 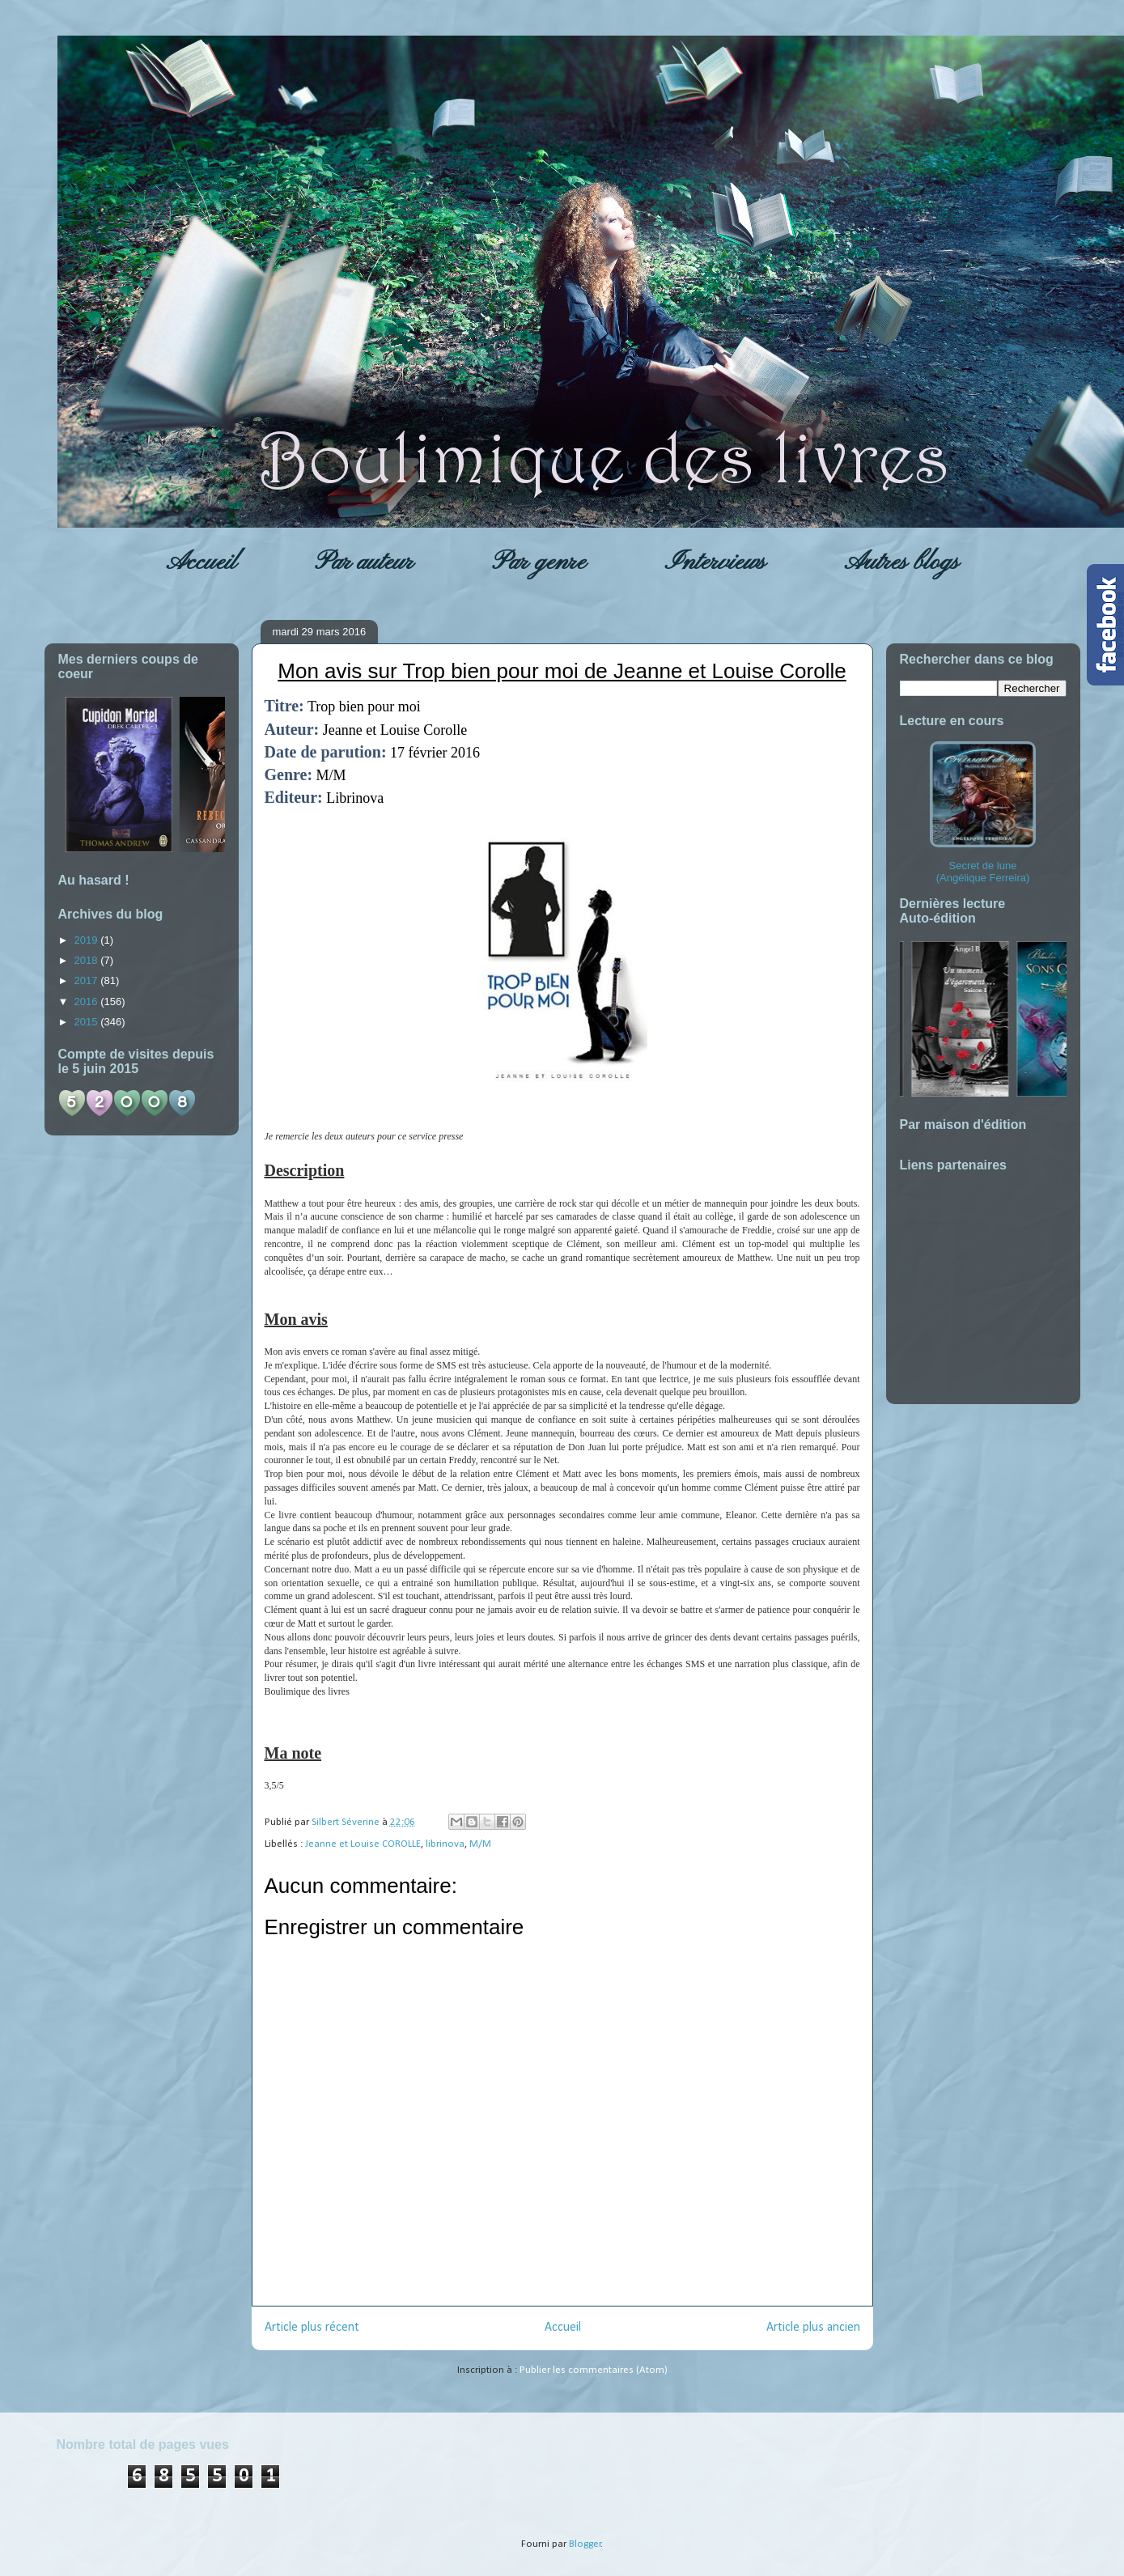 What do you see at coordinates (445, 1844) in the screenshot?
I see `librinova` at bounding box center [445, 1844].